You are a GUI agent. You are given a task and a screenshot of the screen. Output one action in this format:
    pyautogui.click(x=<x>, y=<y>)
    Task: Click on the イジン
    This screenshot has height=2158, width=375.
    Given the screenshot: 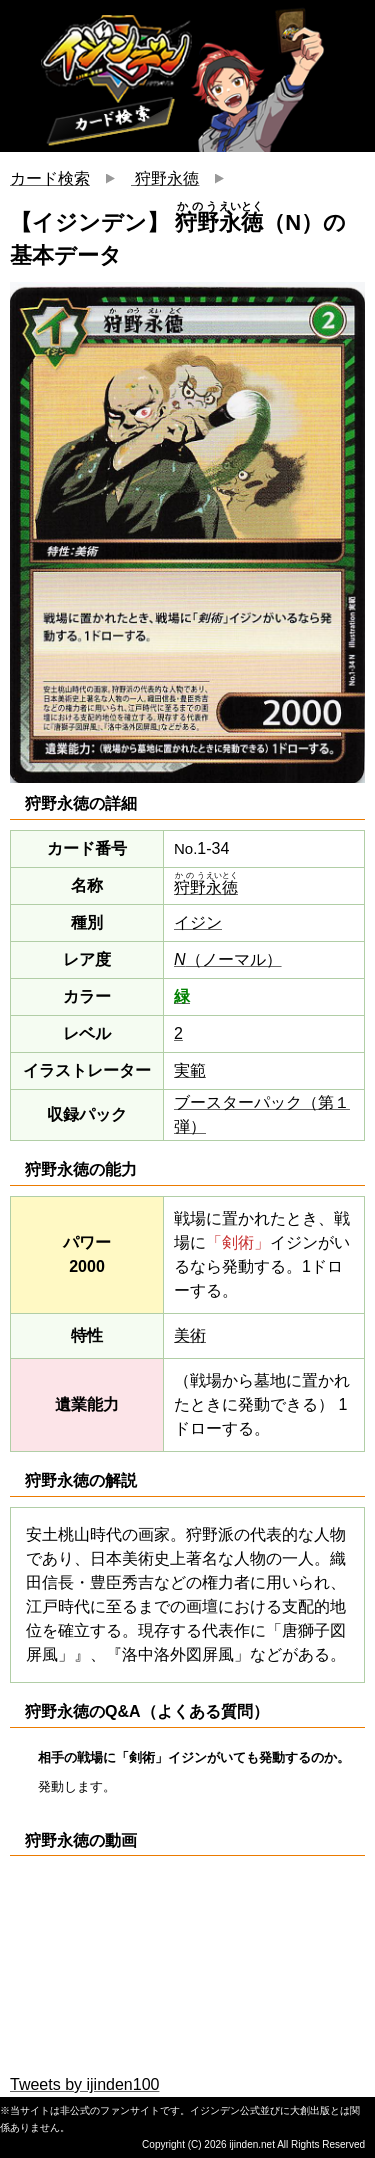 What is the action you would take?
    pyautogui.click(x=198, y=922)
    